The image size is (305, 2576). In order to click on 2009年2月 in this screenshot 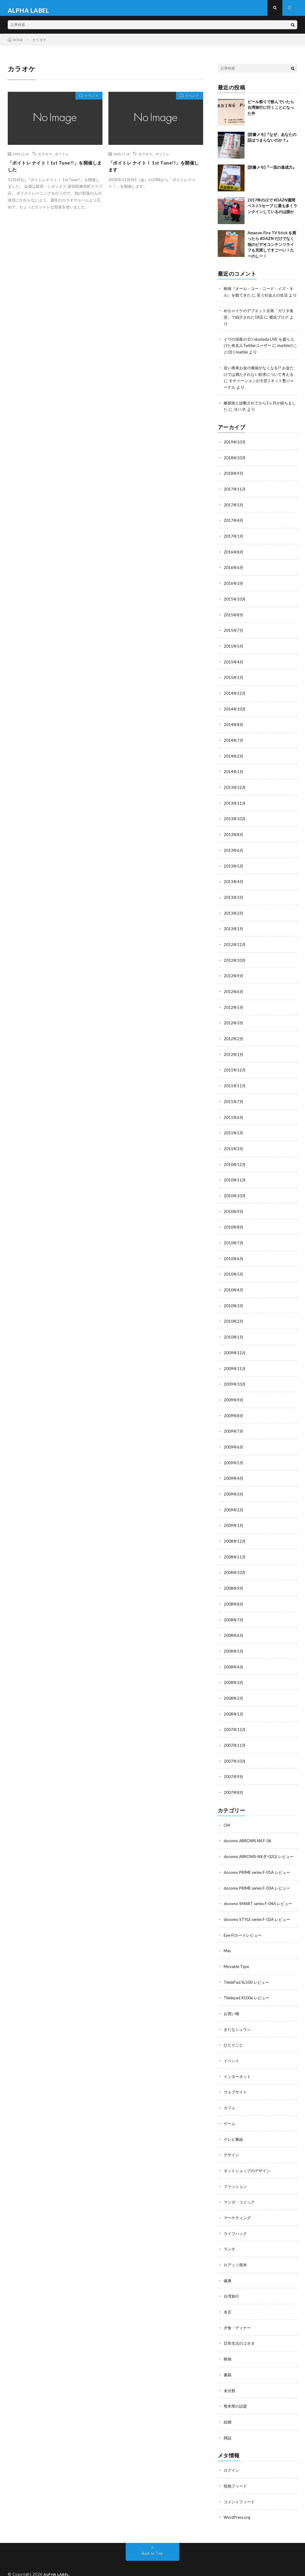, I will do `click(234, 1504)`.